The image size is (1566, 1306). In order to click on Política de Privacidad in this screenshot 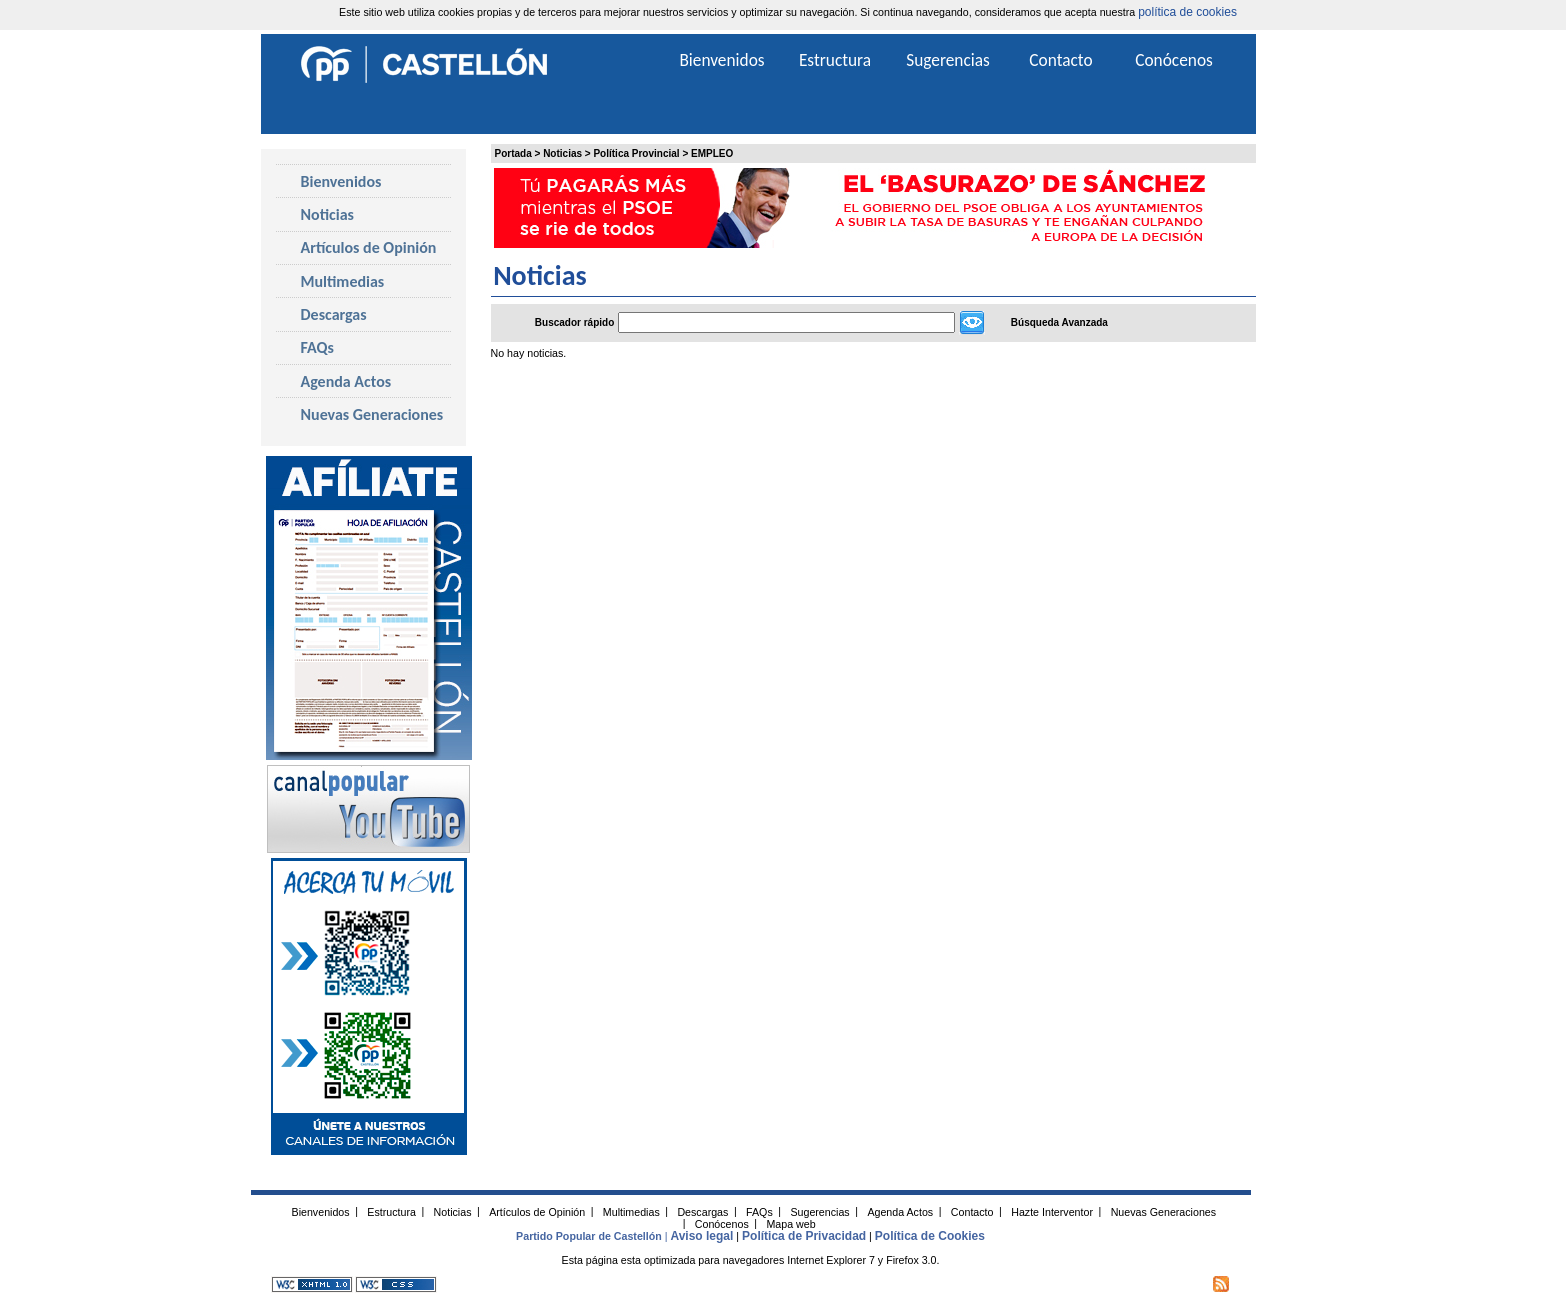, I will do `click(804, 1236)`.